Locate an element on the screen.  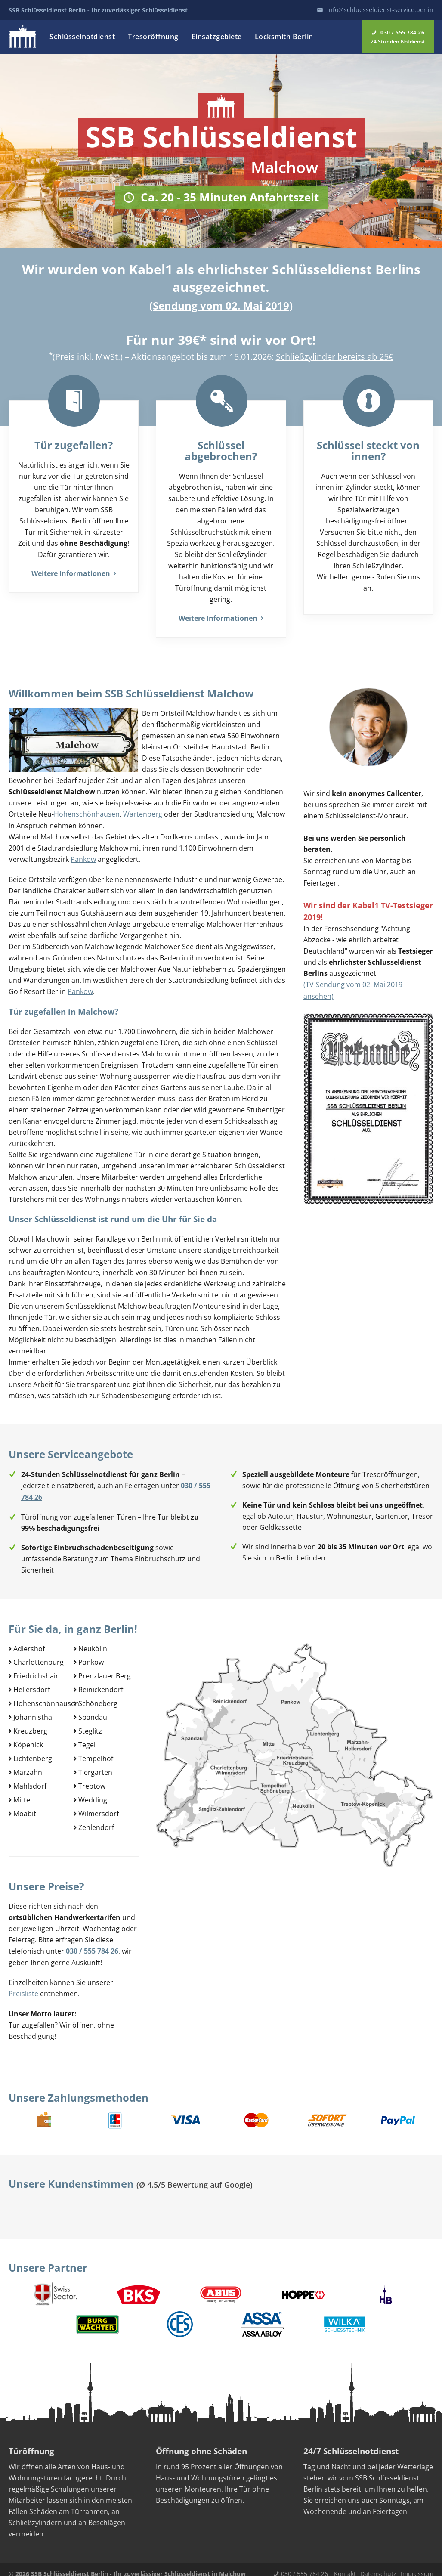
Köpenick is located at coordinates (28, 1739).